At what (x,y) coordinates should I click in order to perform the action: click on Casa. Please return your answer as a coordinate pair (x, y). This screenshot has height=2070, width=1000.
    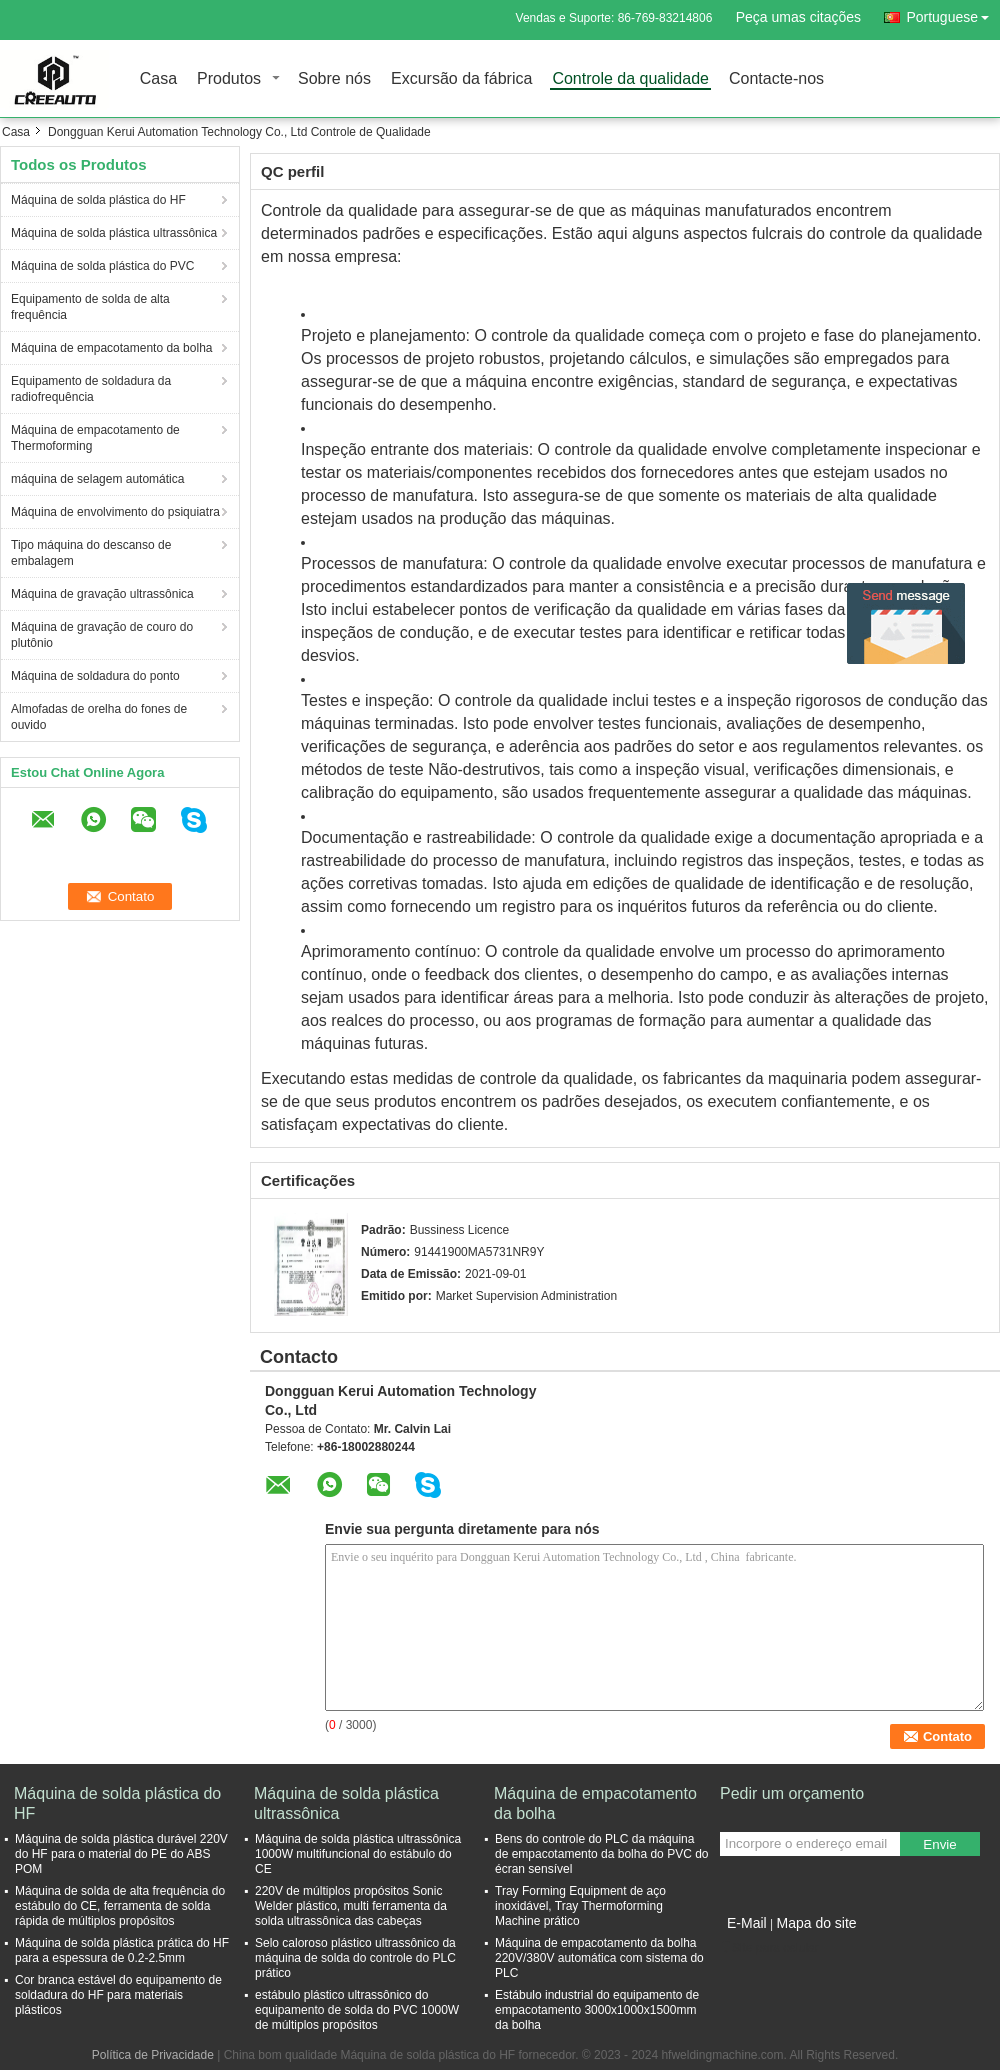
    Looking at the image, I should click on (158, 79).